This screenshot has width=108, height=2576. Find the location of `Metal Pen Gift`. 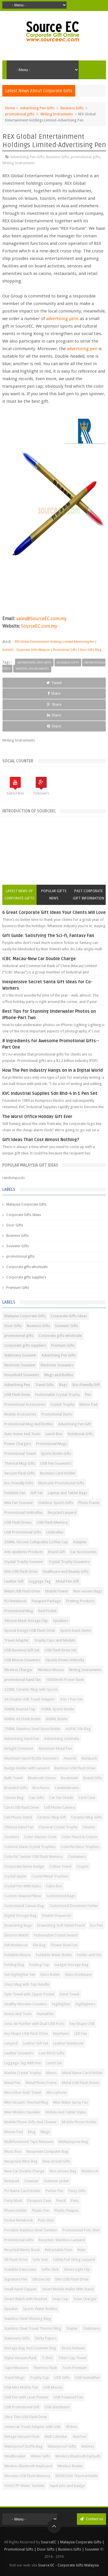

Metal Pen Gift is located at coordinates (67, 1581).